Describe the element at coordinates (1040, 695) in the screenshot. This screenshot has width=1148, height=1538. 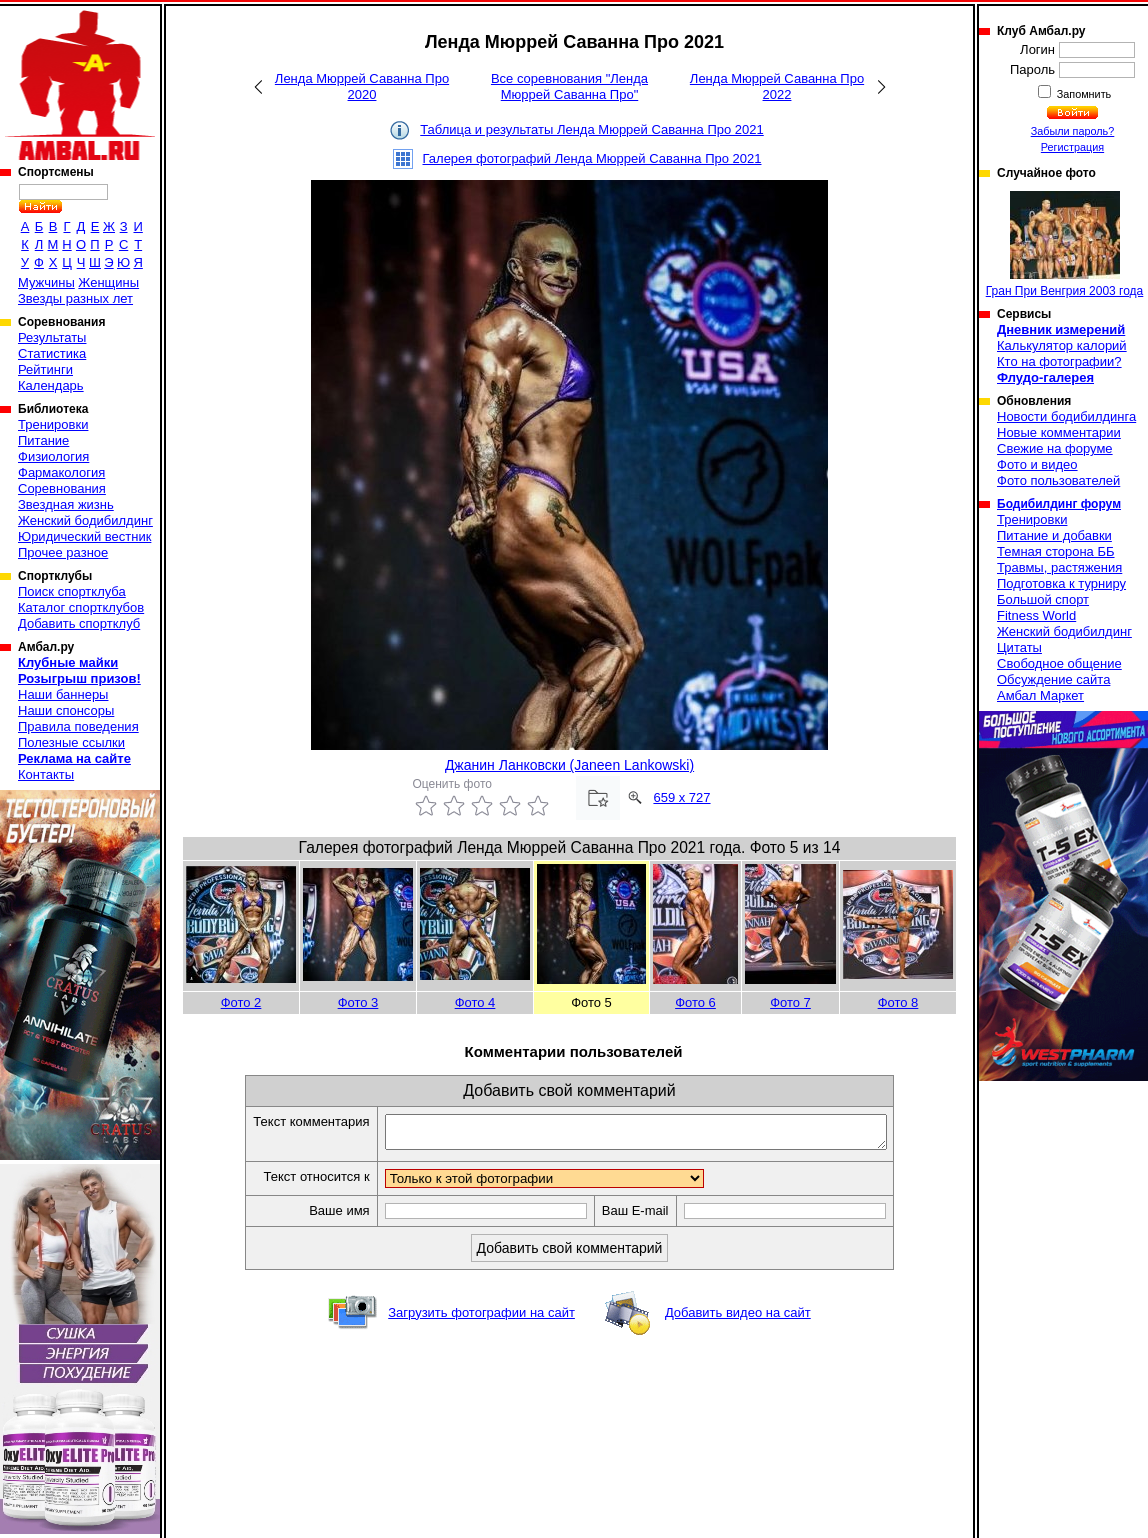
I see `Амбал Маркет` at that location.